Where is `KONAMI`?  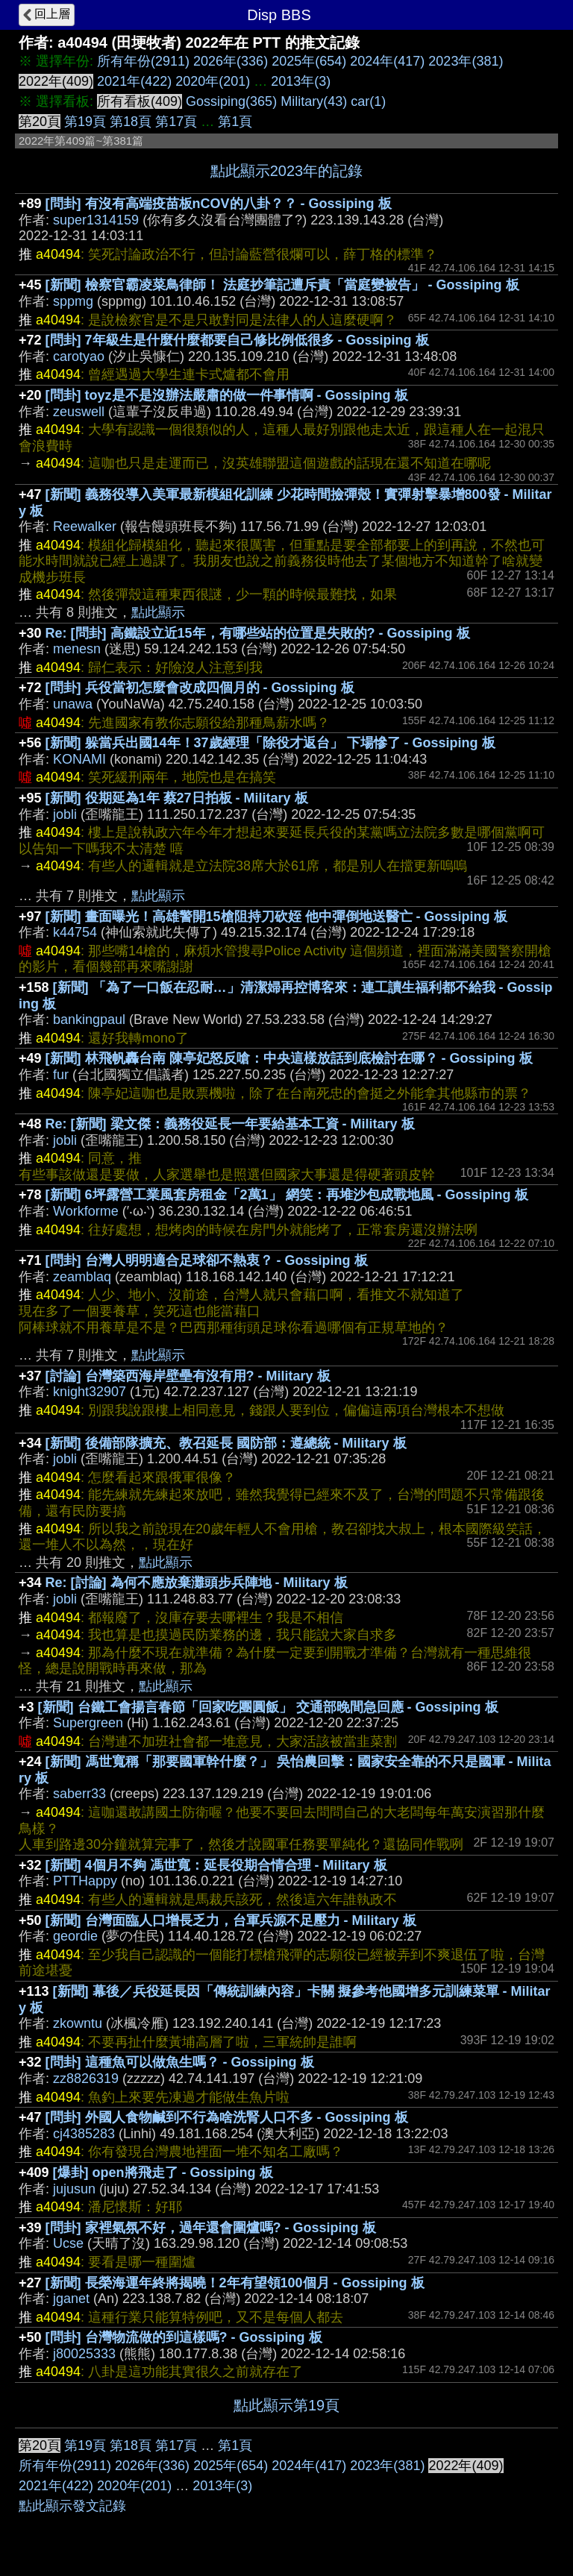
KONAMI is located at coordinates (79, 759).